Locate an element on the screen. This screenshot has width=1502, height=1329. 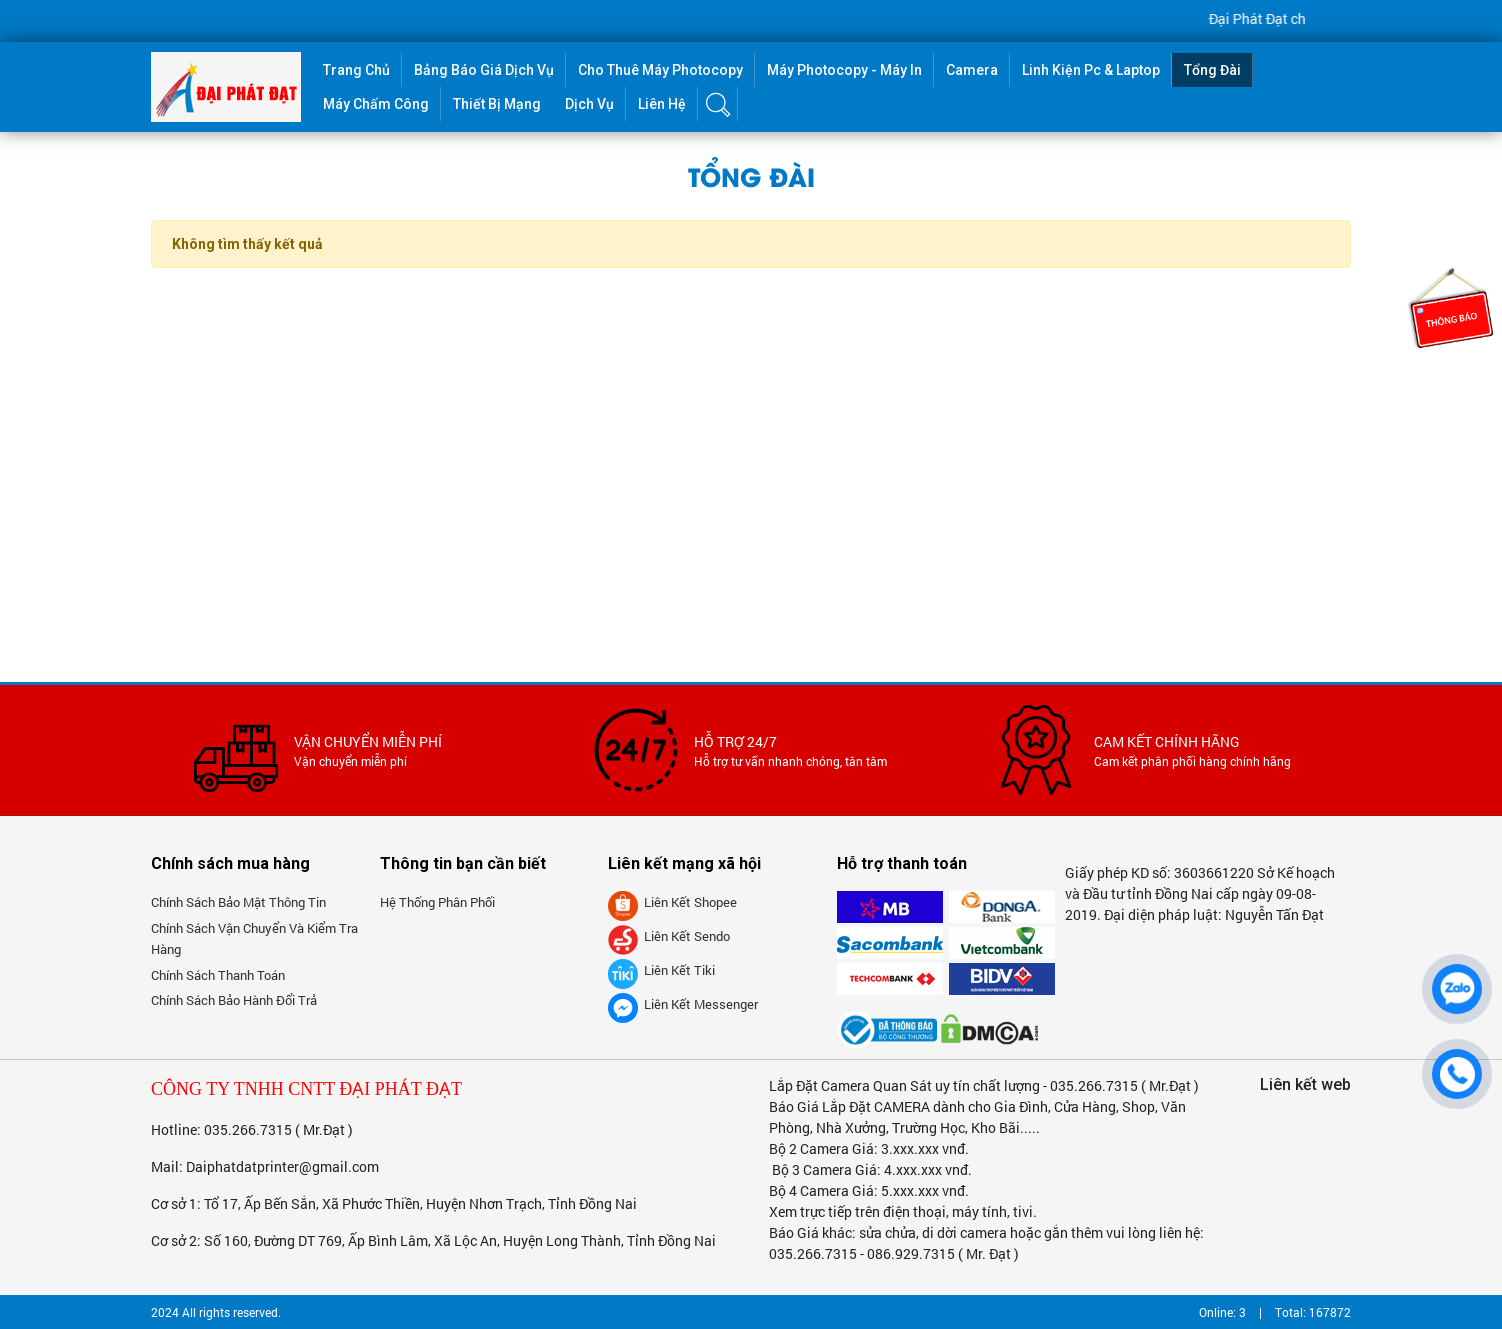
Hệ thống phân phối is located at coordinates (437, 902).